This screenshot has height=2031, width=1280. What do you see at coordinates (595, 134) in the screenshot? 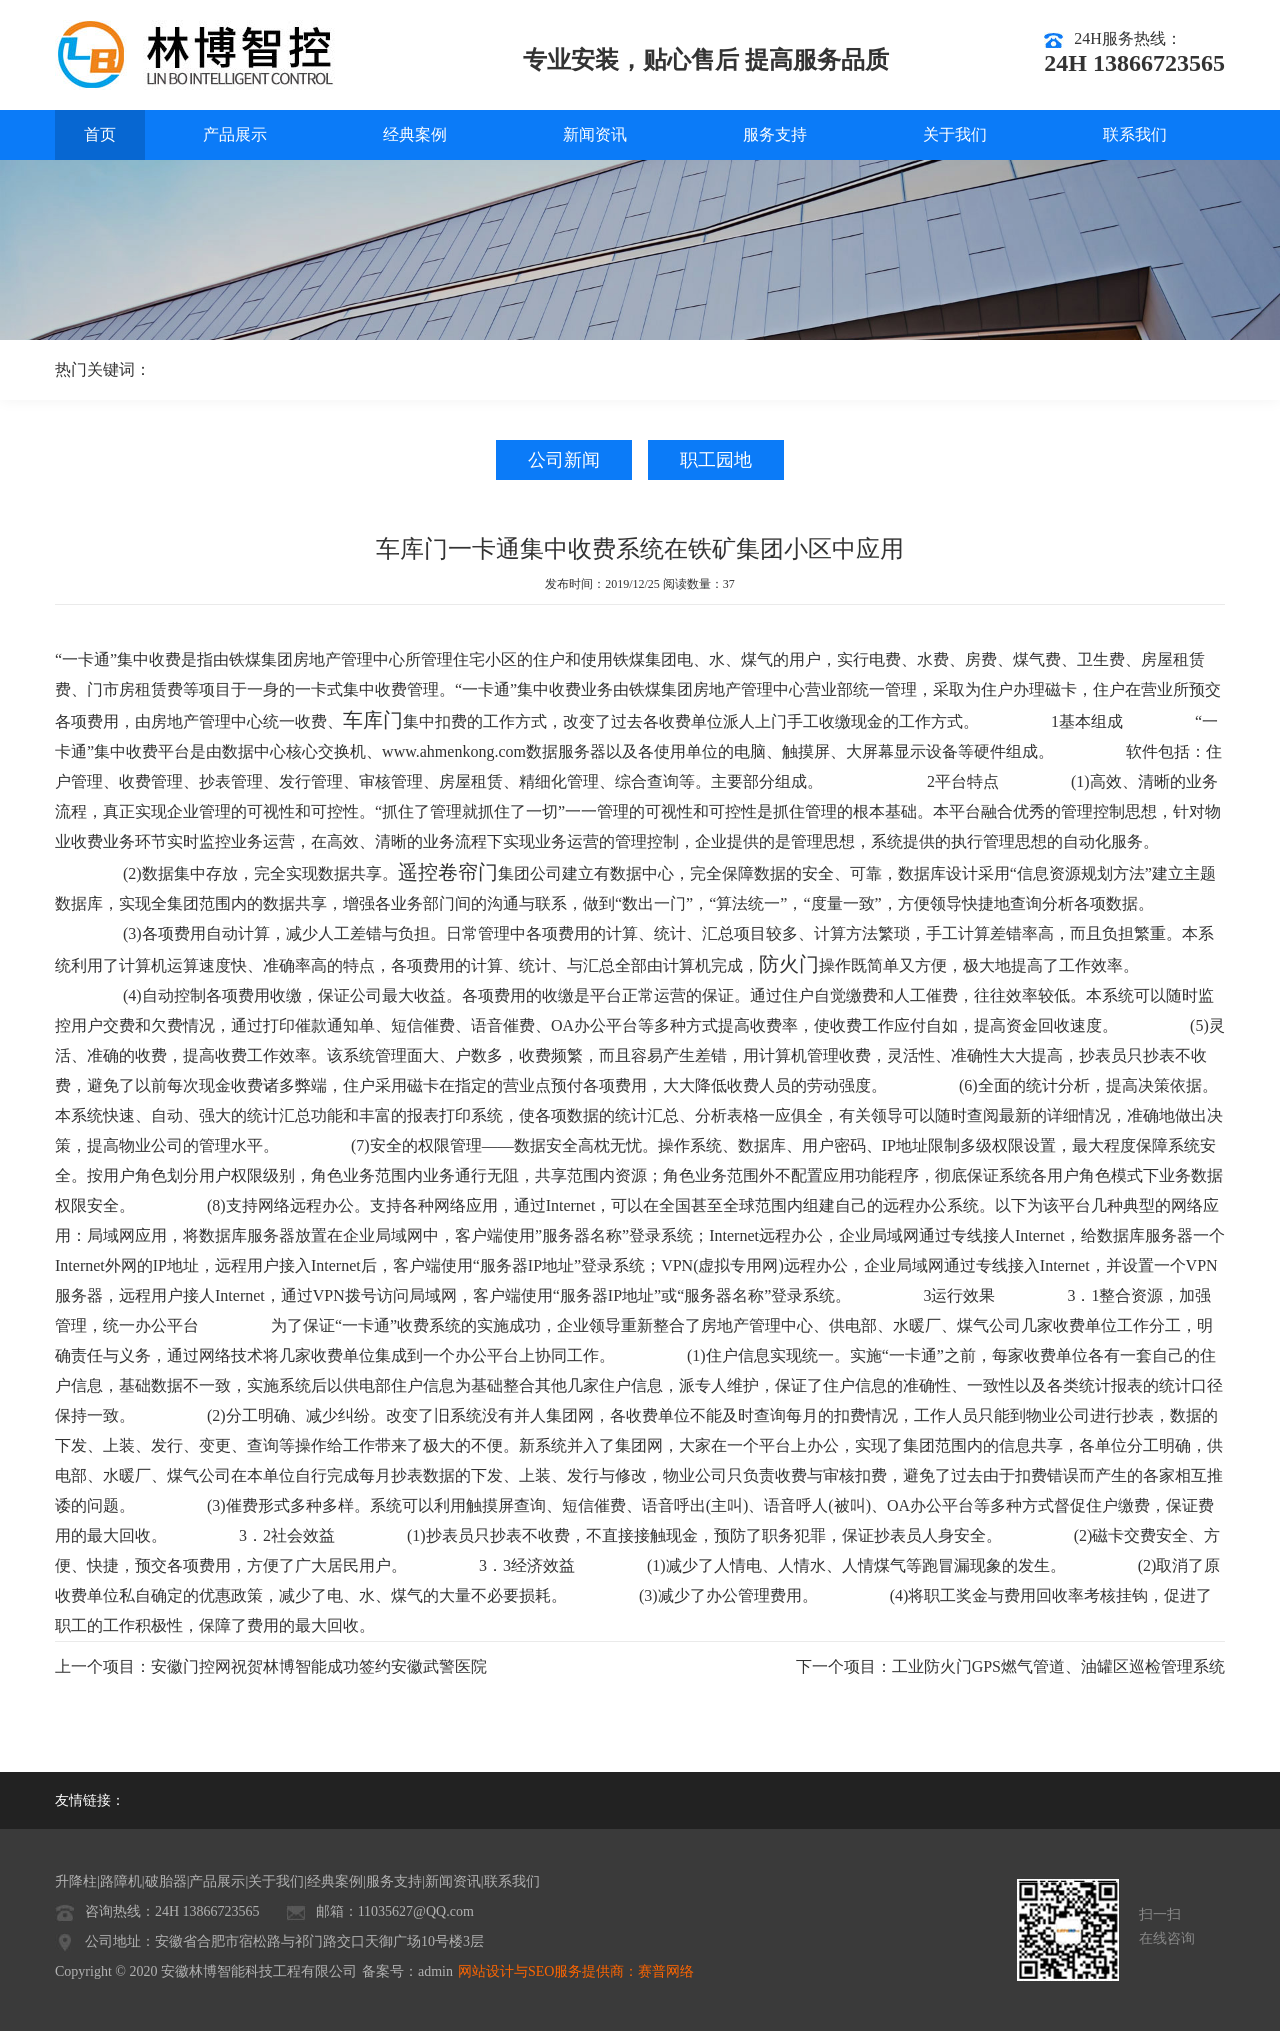
I see `新闻资讯` at bounding box center [595, 134].